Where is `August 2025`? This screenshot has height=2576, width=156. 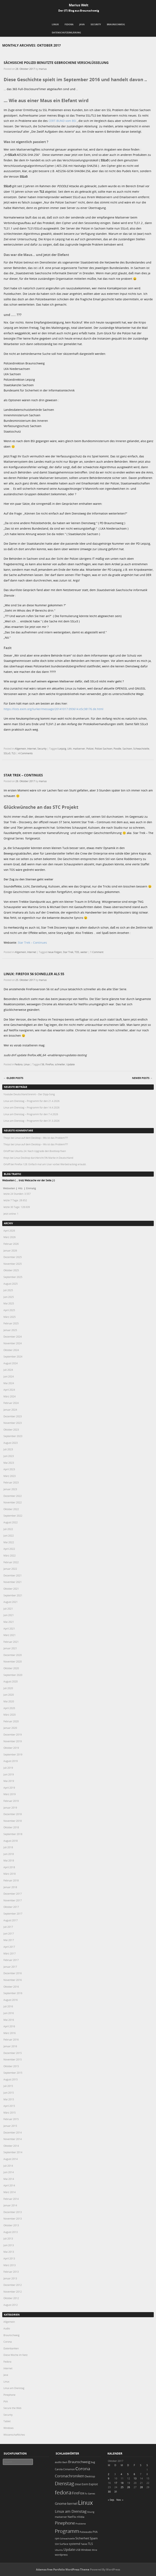 August 2025 is located at coordinates (10, 1283).